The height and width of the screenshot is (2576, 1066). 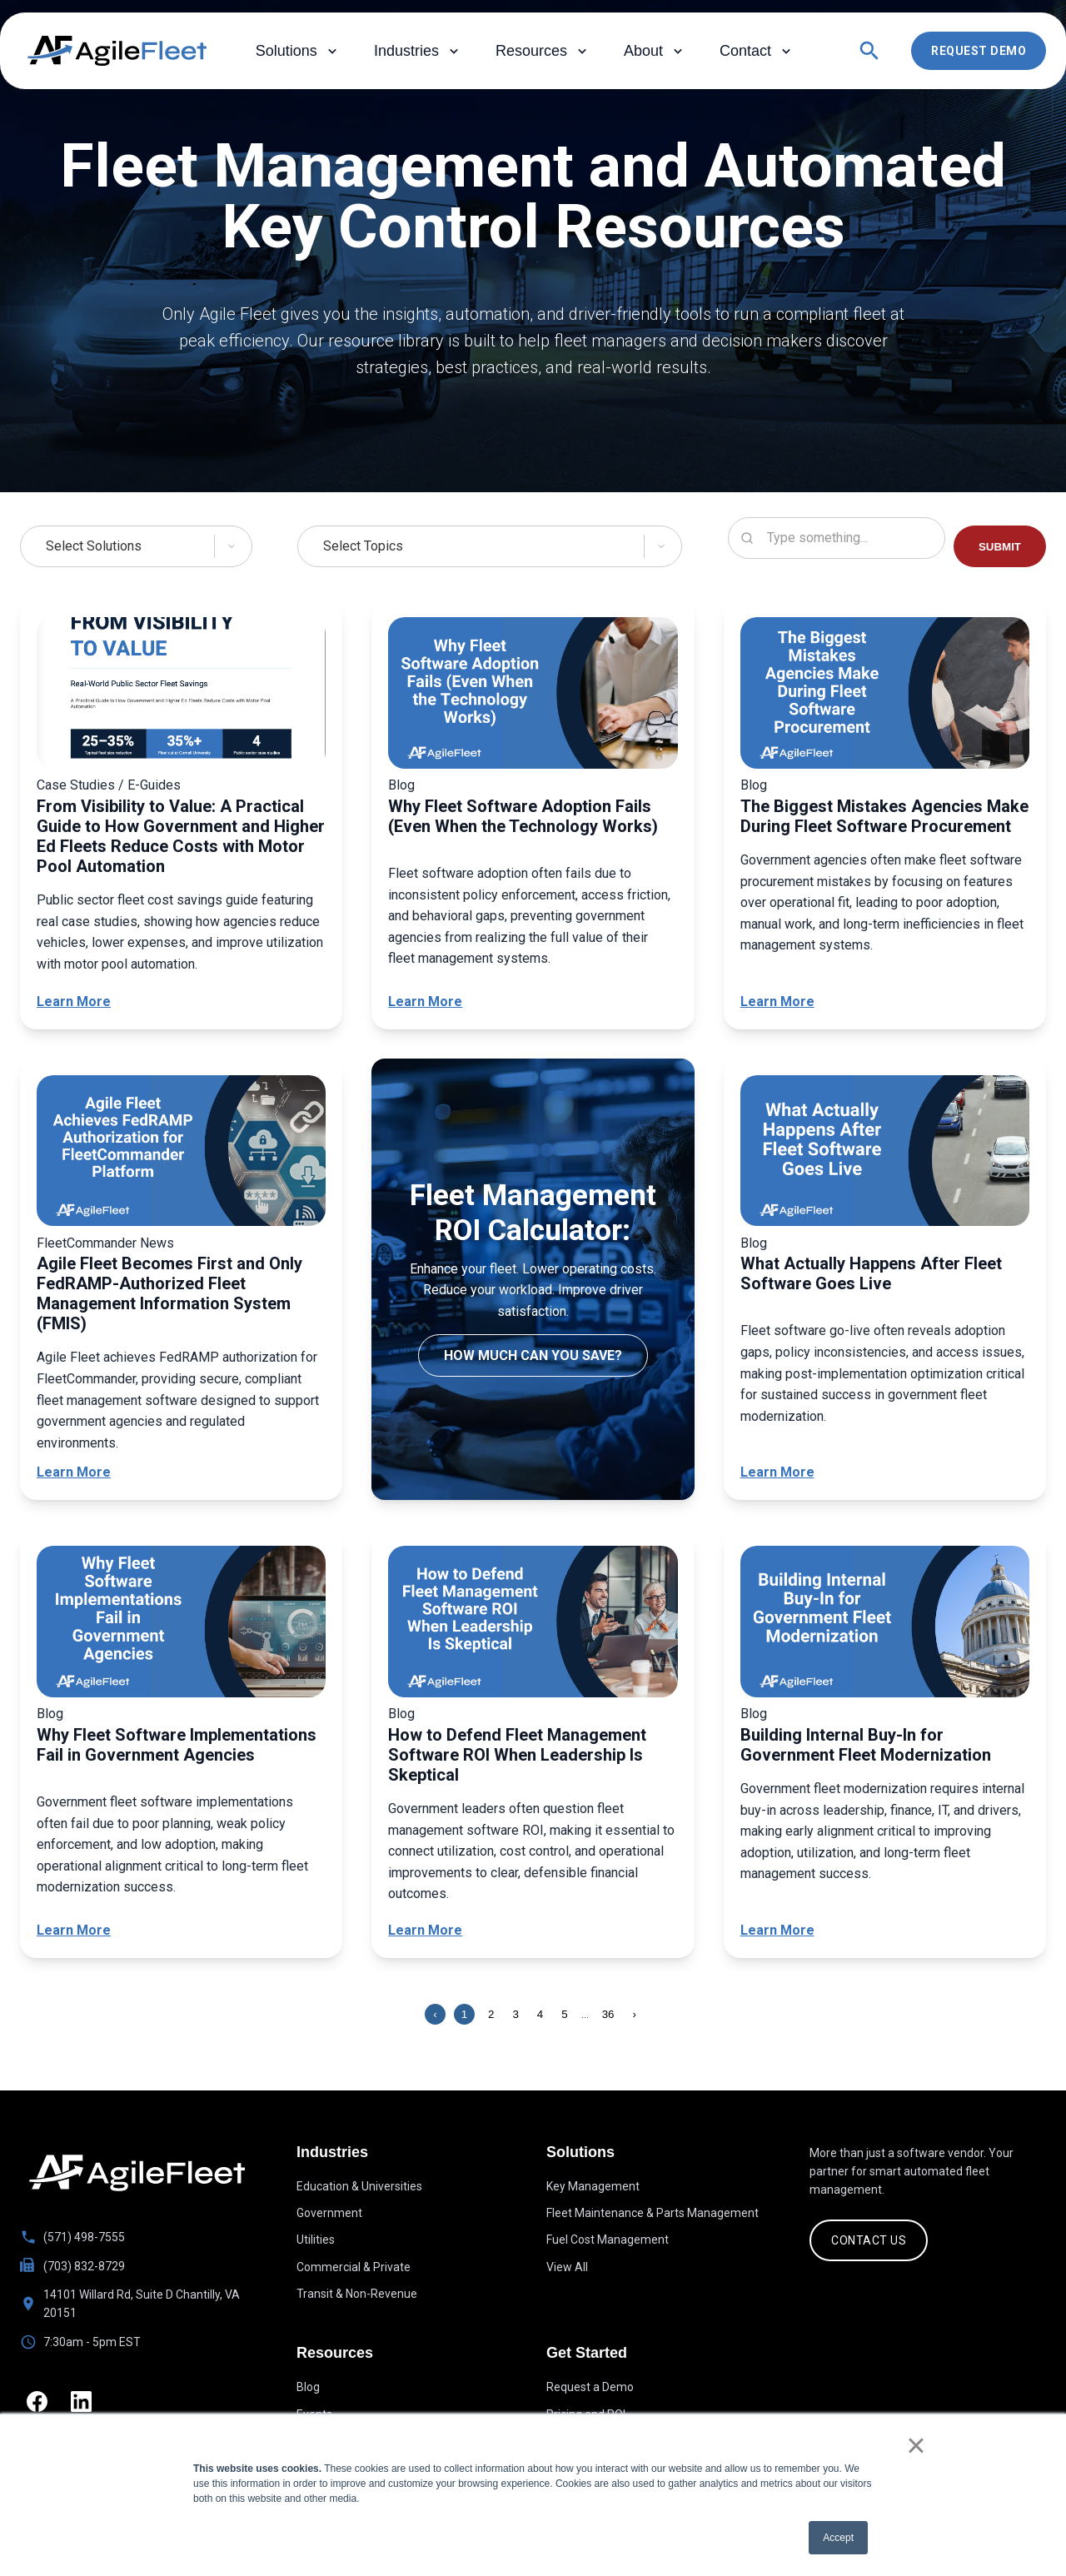 I want to click on View All [menuitem], so click(x=567, y=2267).